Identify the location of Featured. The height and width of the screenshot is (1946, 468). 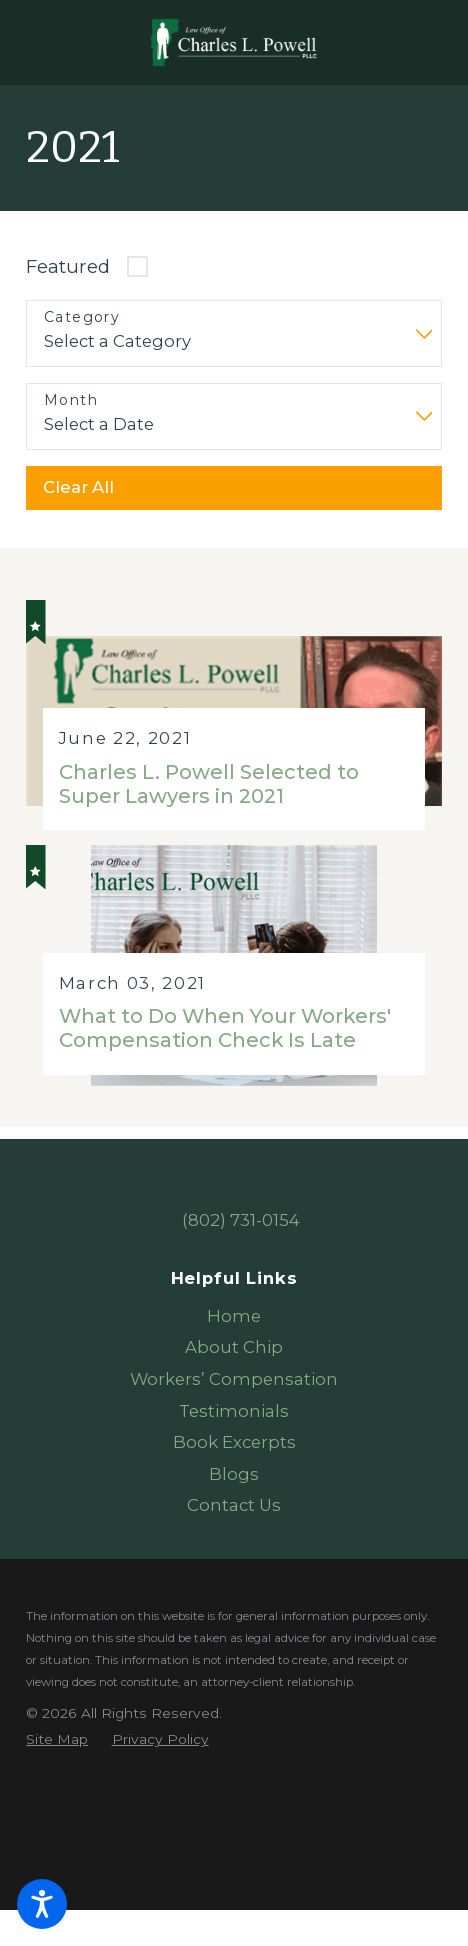
(68, 266).